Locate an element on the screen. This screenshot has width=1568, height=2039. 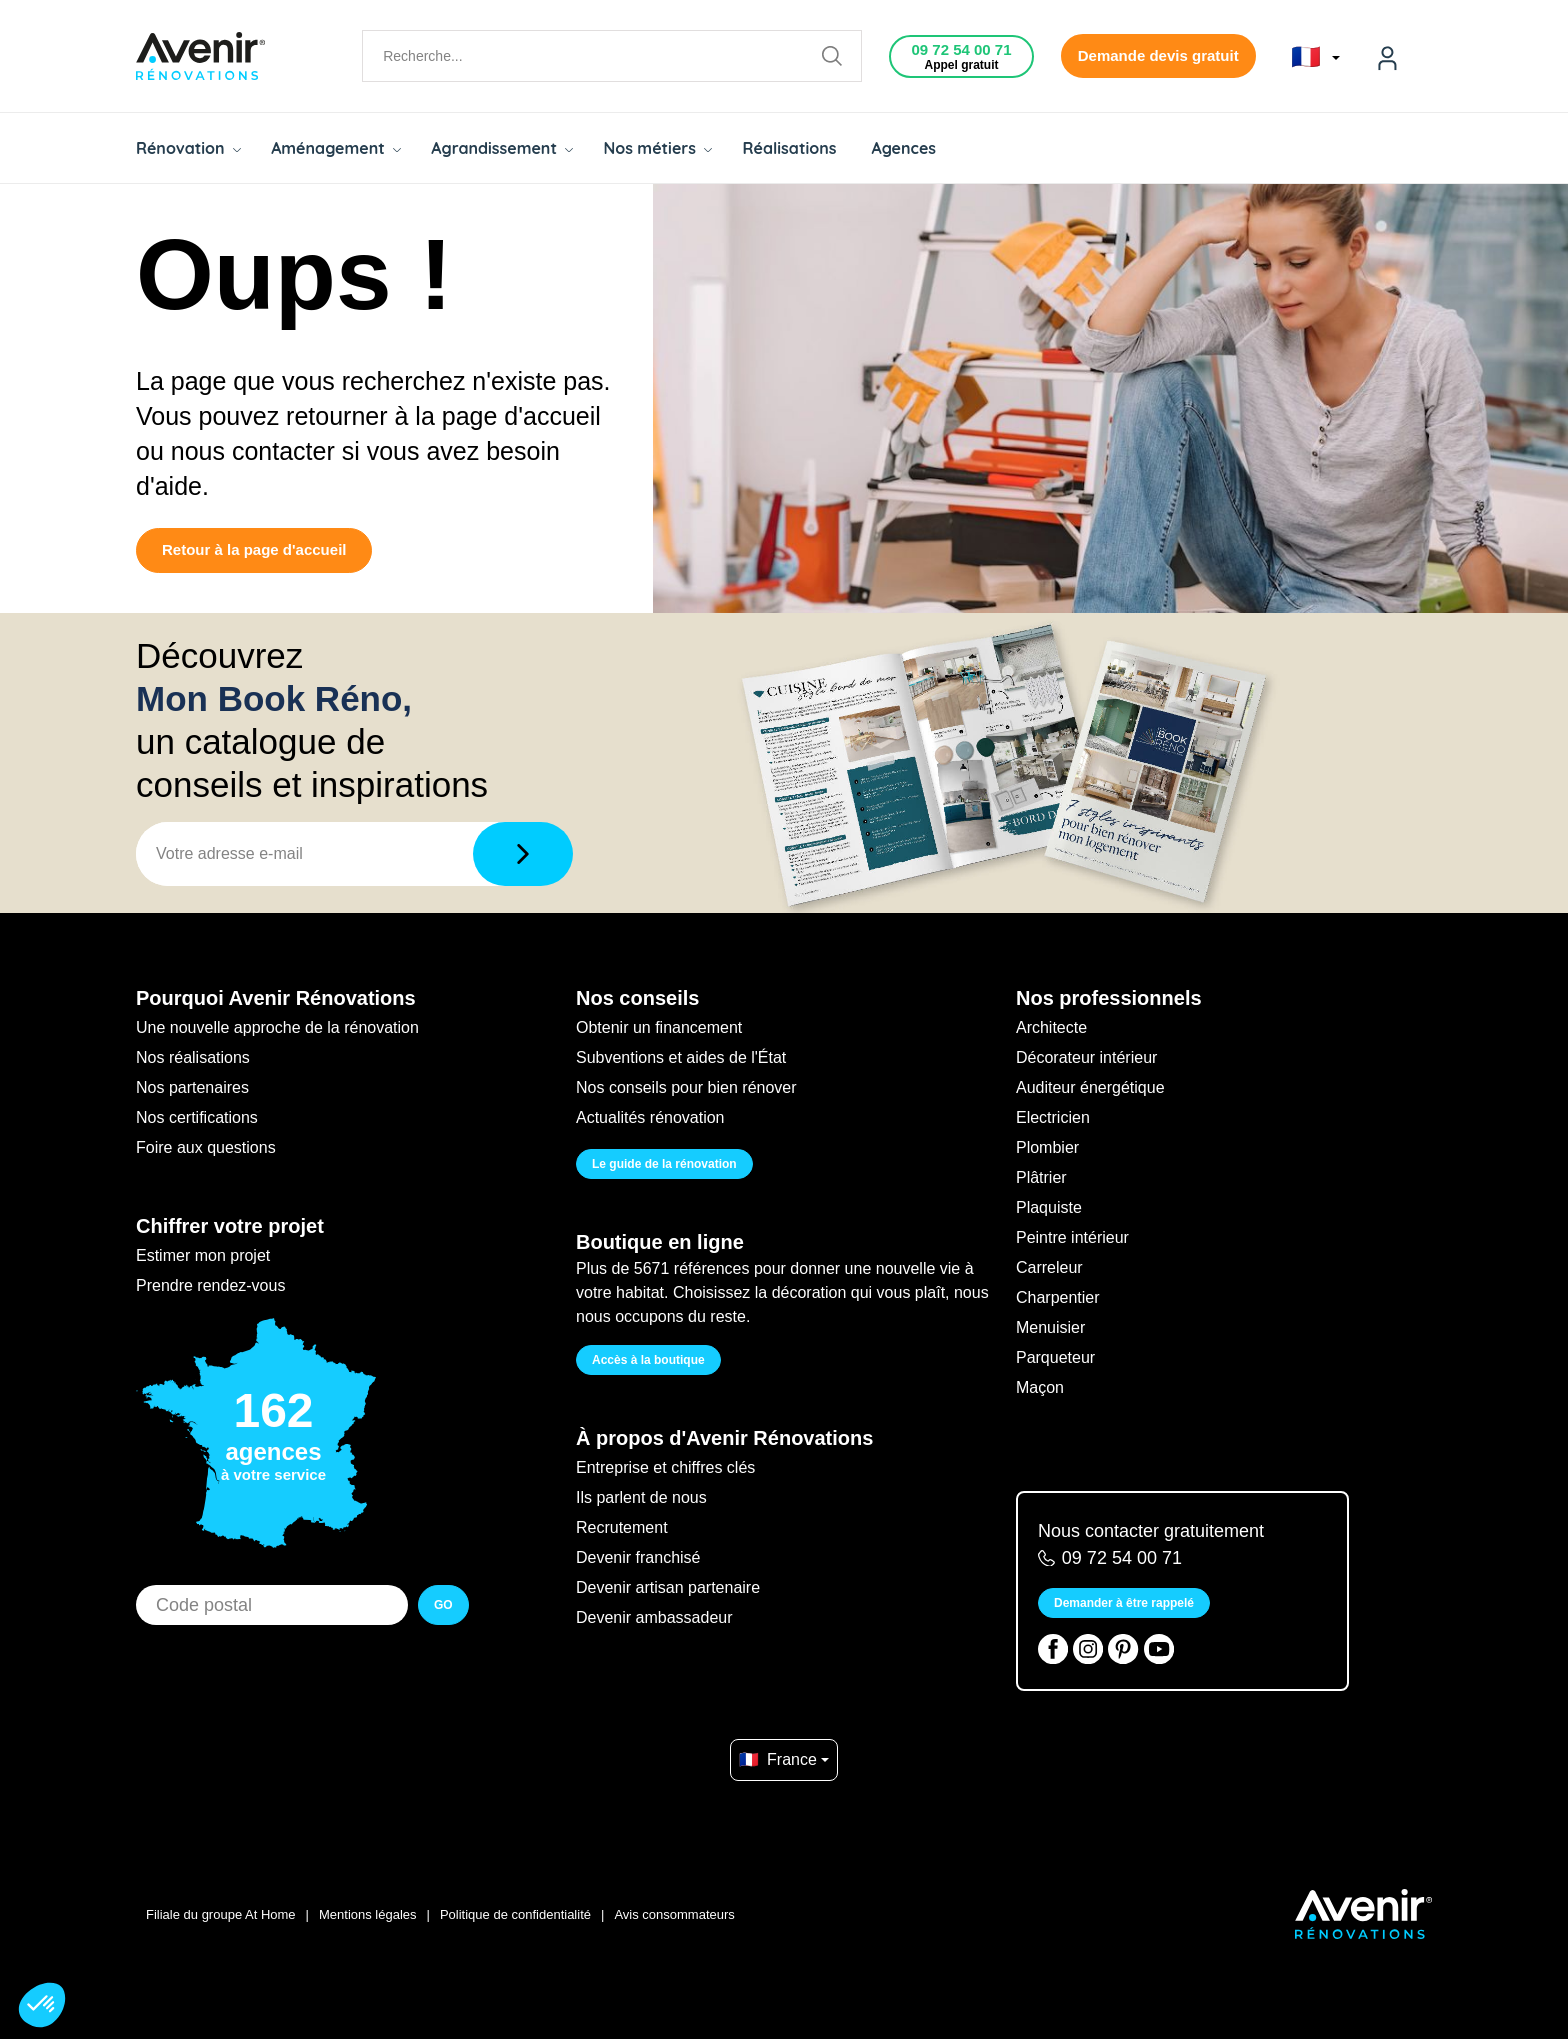
Demande devis gratuit is located at coordinates (1158, 55).